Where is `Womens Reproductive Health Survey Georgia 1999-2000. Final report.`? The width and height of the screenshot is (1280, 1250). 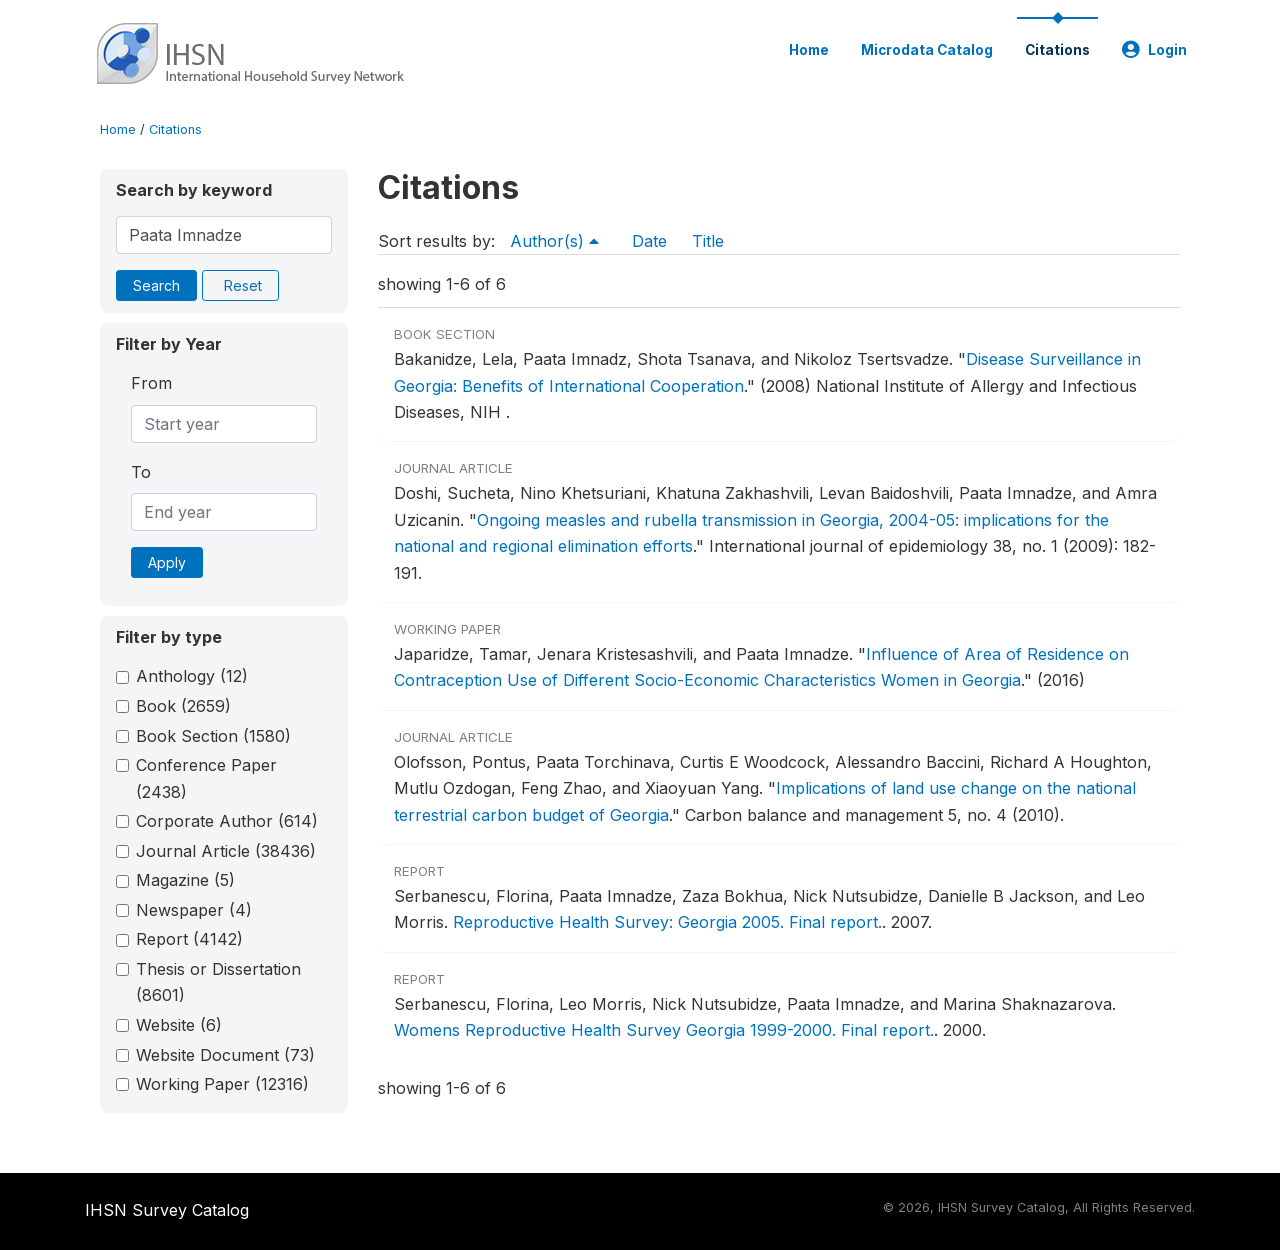
Womens Reproductive Health Survey Georgia 1999-2000. Final report. is located at coordinates (664, 1030).